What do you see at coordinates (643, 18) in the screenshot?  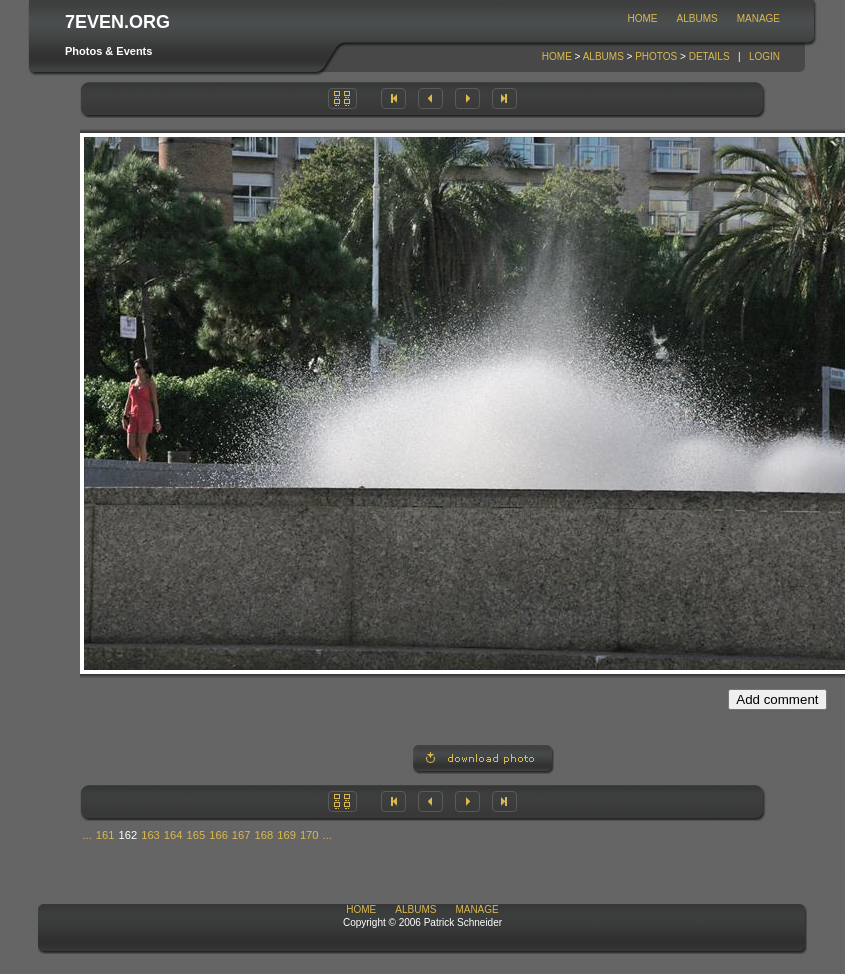 I see `Home` at bounding box center [643, 18].